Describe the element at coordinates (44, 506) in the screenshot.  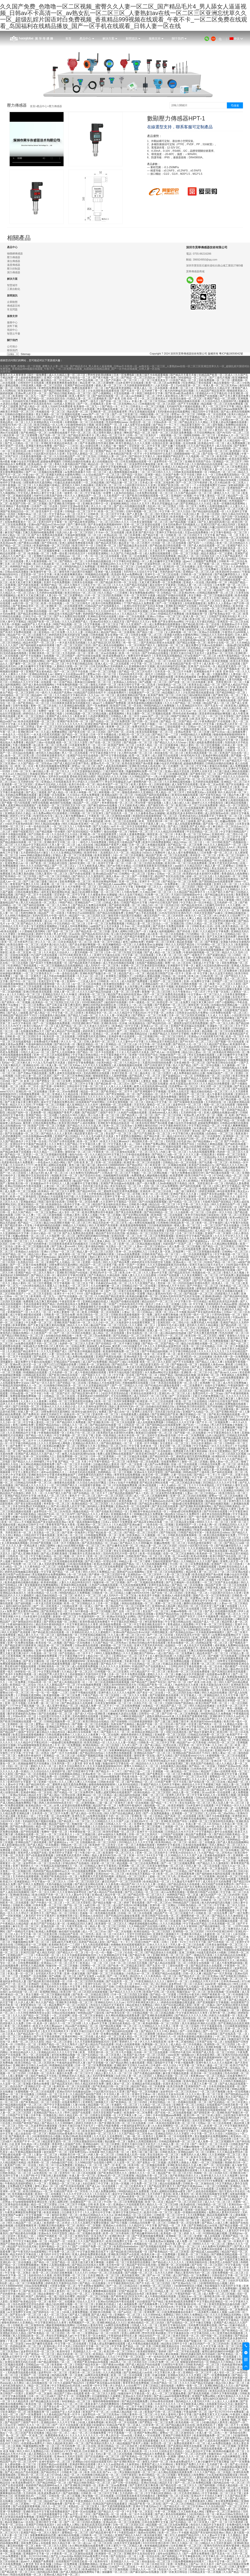
I see `日本国产一区二区在线` at that location.